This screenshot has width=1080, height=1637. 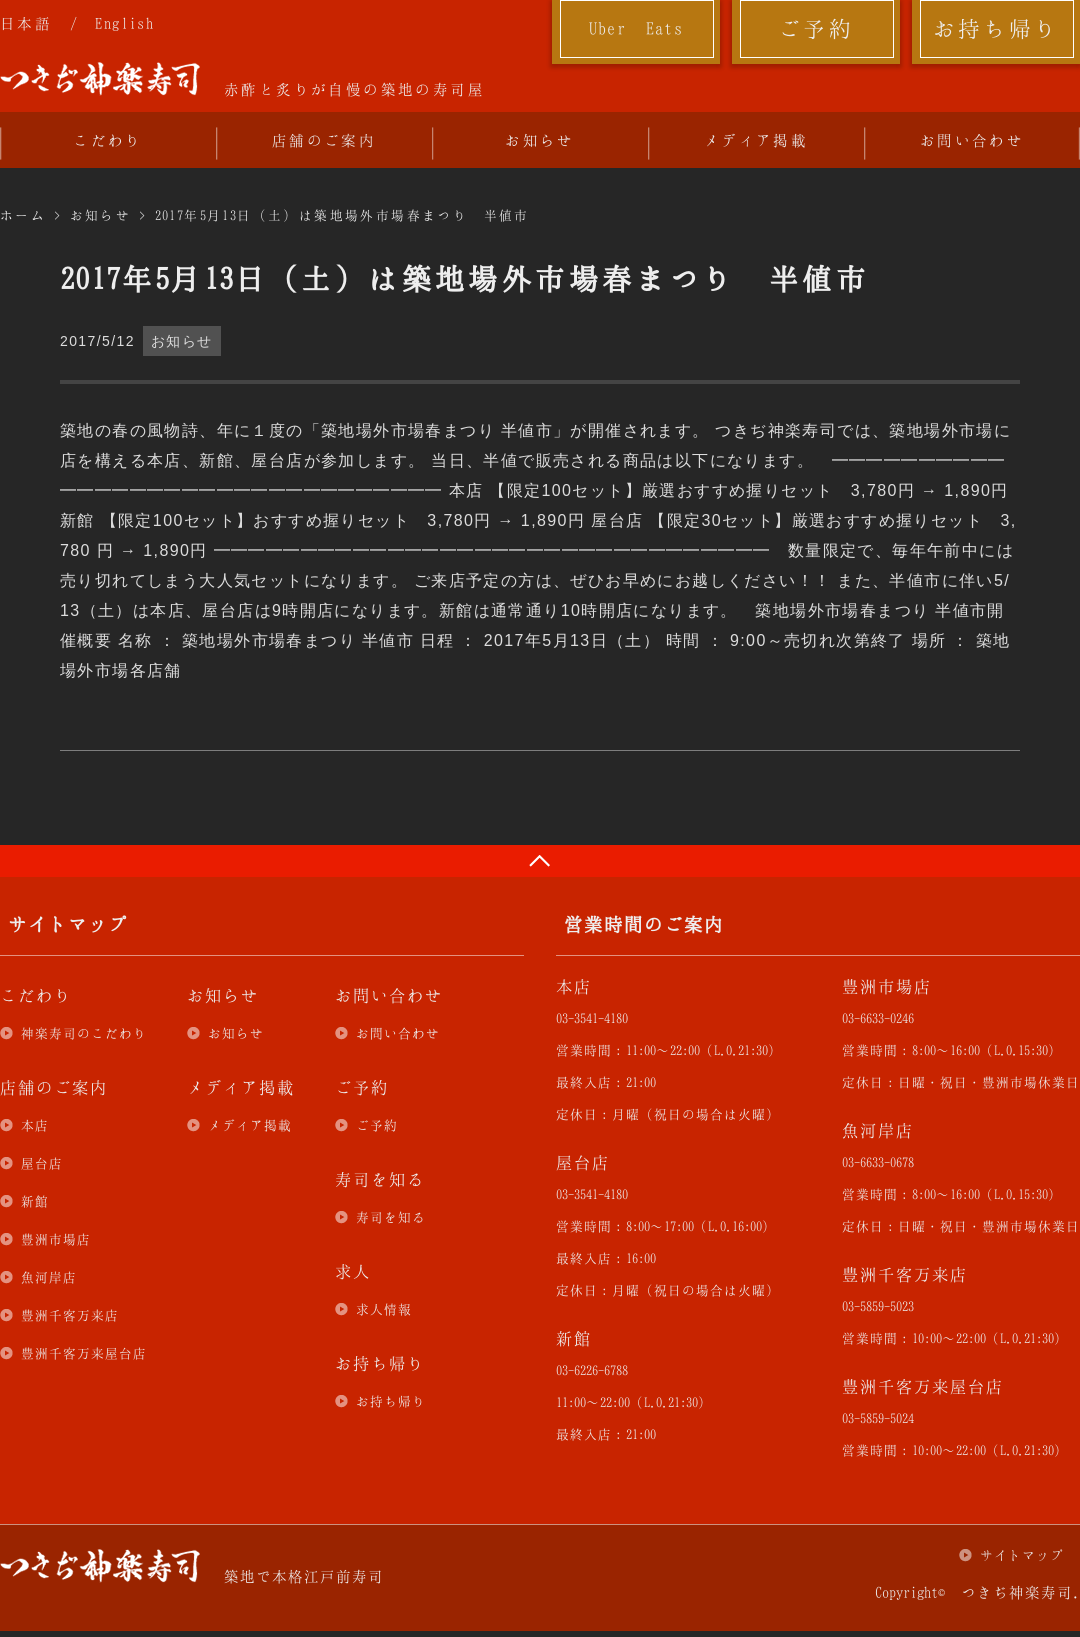 What do you see at coordinates (342, 215) in the screenshot?
I see `2017年5月13日（土）は築地場外市場春まつり 半値市` at bounding box center [342, 215].